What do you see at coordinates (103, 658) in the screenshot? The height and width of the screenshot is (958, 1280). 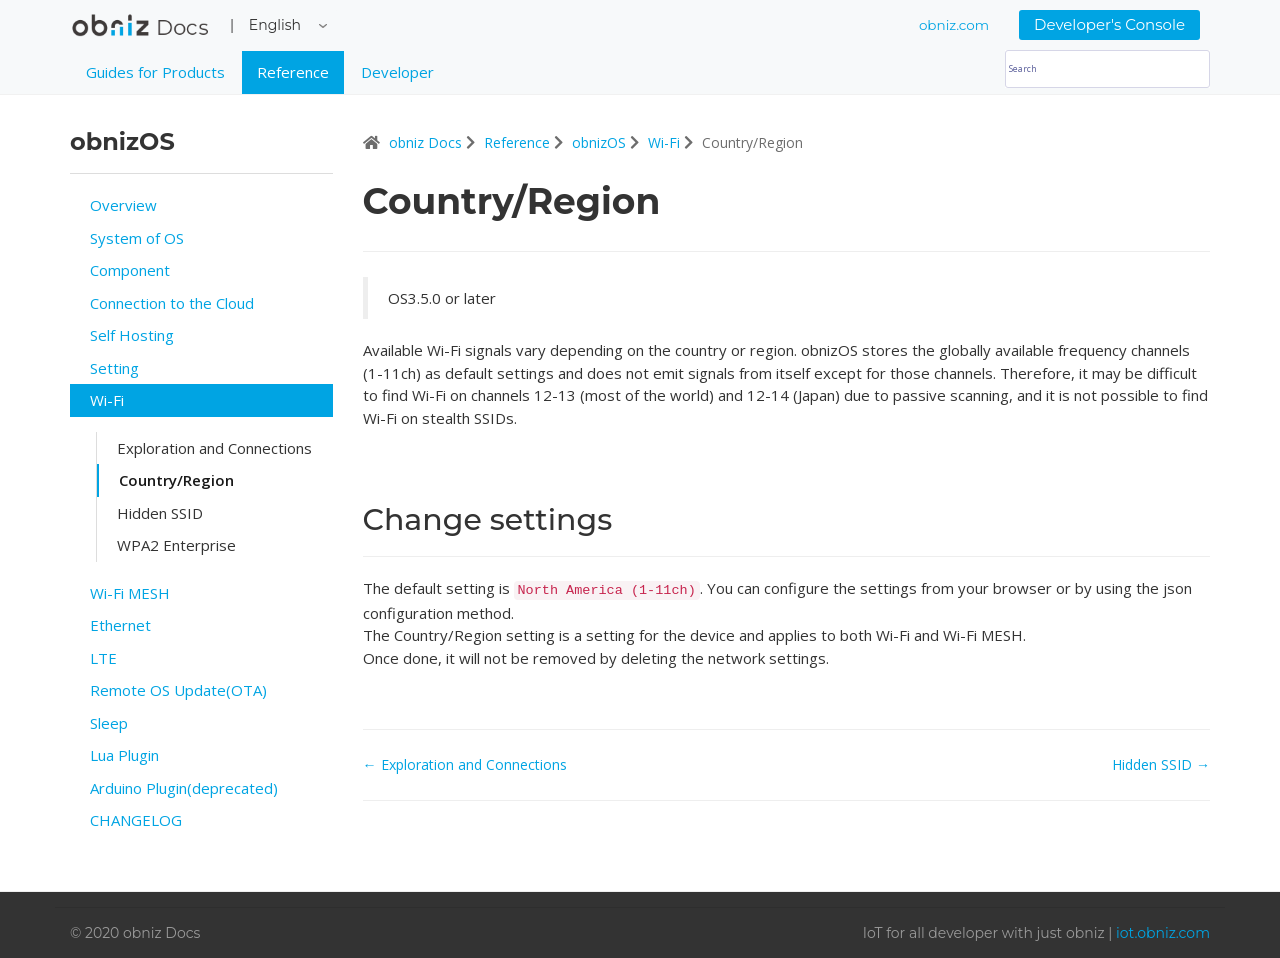 I see `LTE` at bounding box center [103, 658].